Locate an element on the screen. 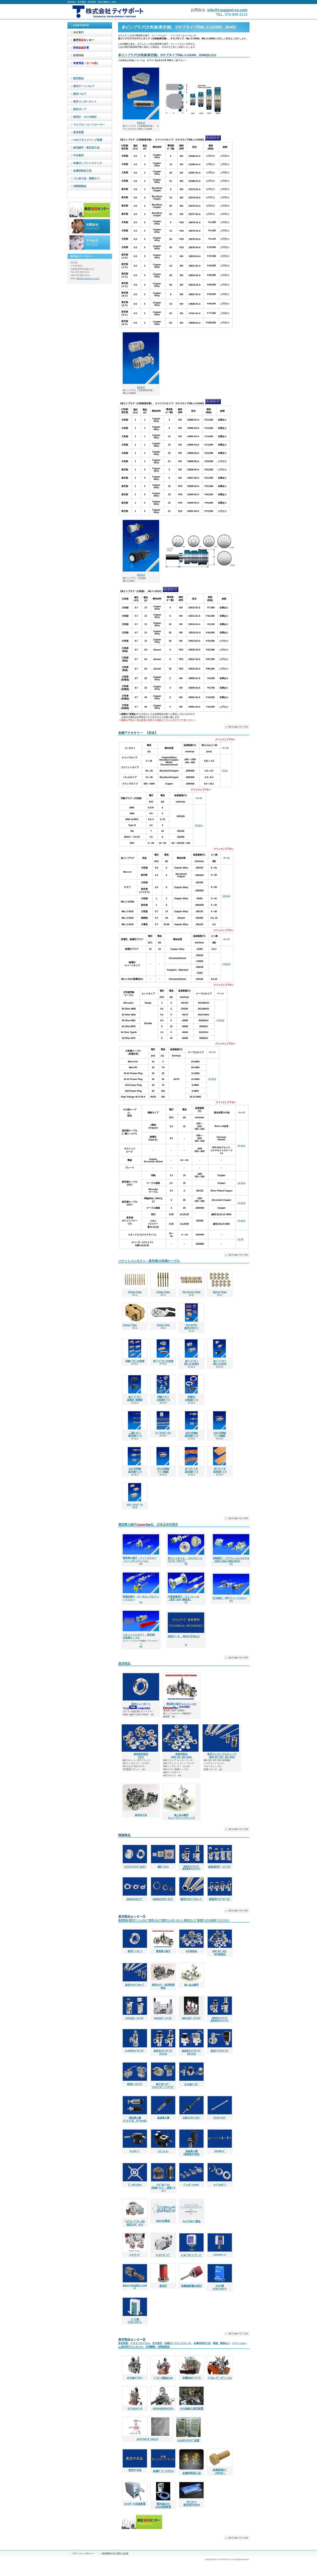  HTC社ｹﾞｰﾄﾊﾞﾙﾌﾞ is located at coordinates (135, 2018).